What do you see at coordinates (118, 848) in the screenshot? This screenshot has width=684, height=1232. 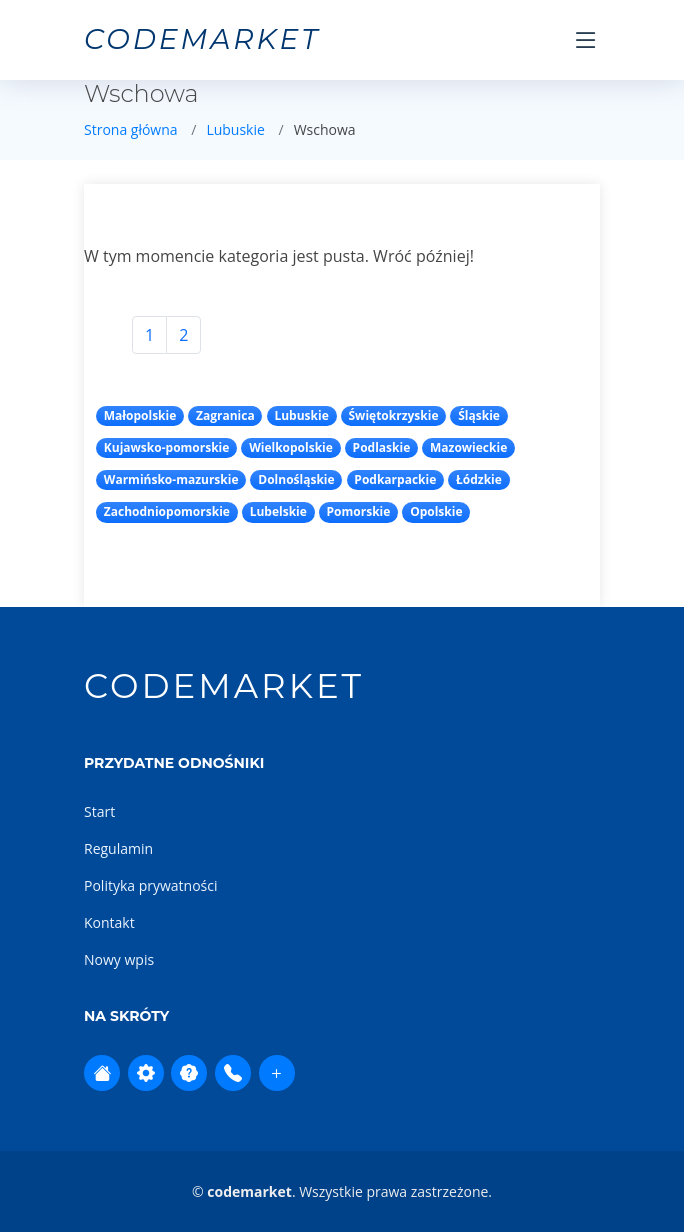 I see `Regulamin` at bounding box center [118, 848].